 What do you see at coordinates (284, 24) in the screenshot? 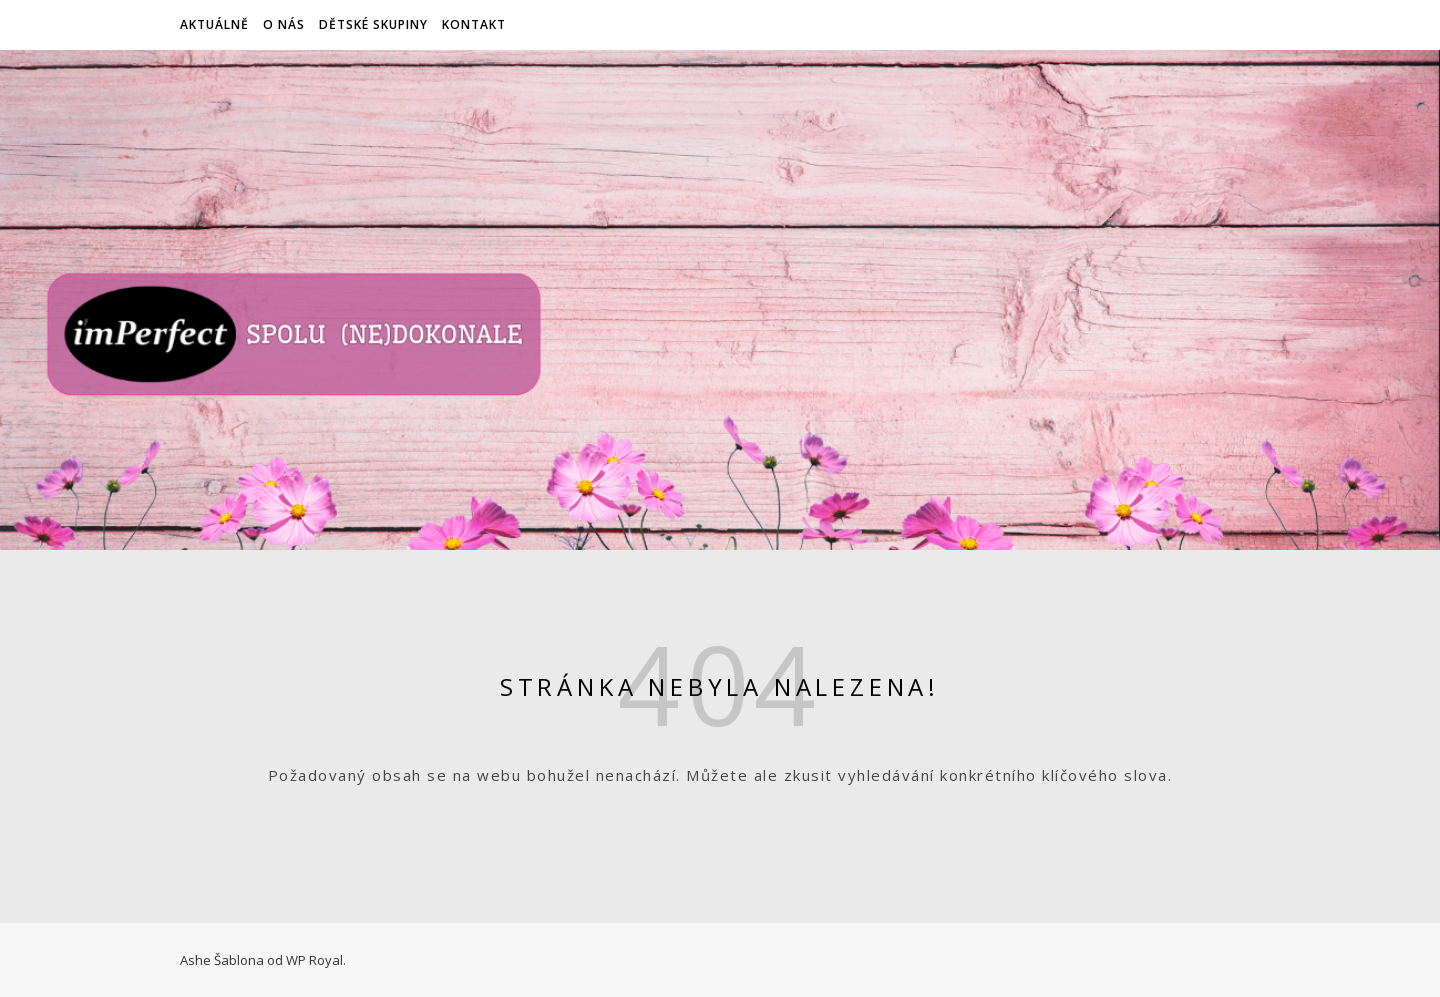
I see `O nás` at bounding box center [284, 24].